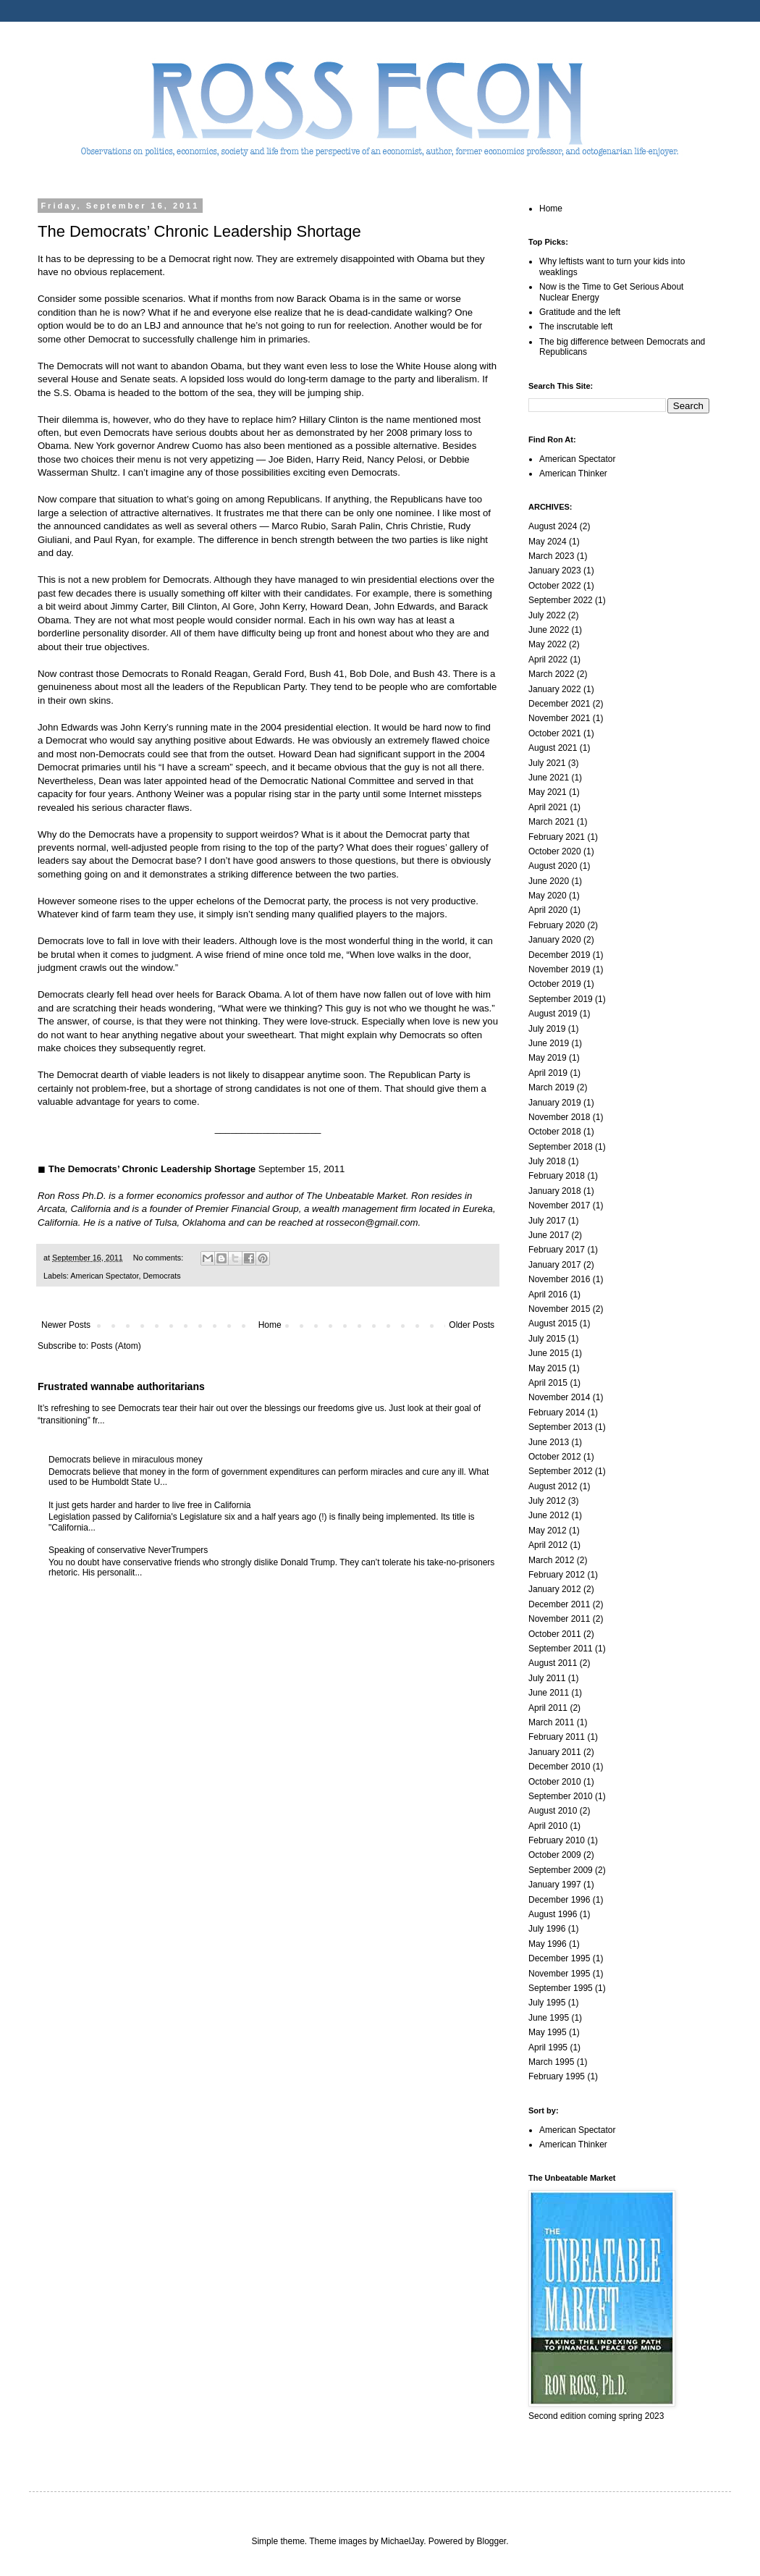 Image resolution: width=760 pixels, height=2576 pixels. I want to click on February 2017, so click(556, 1250).